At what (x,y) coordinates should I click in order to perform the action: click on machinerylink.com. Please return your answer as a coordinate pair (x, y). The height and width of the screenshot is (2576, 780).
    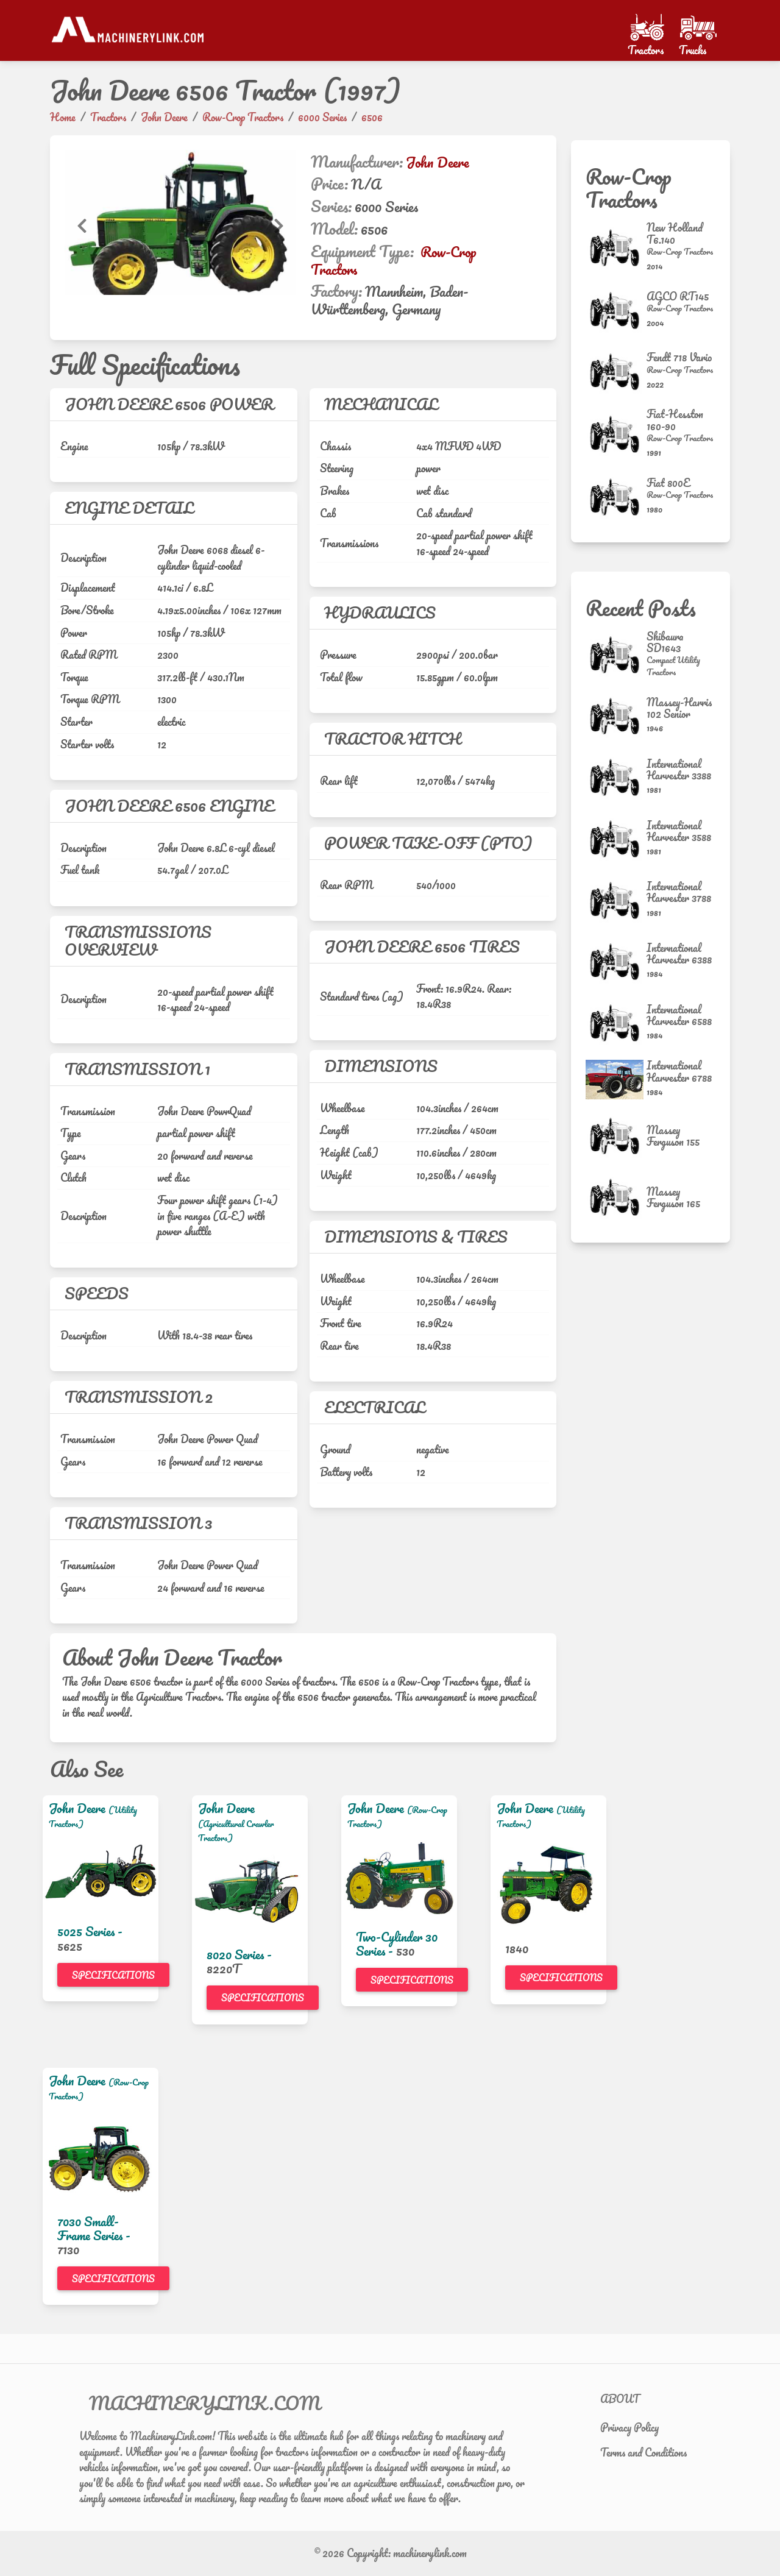
    Looking at the image, I should click on (430, 2552).